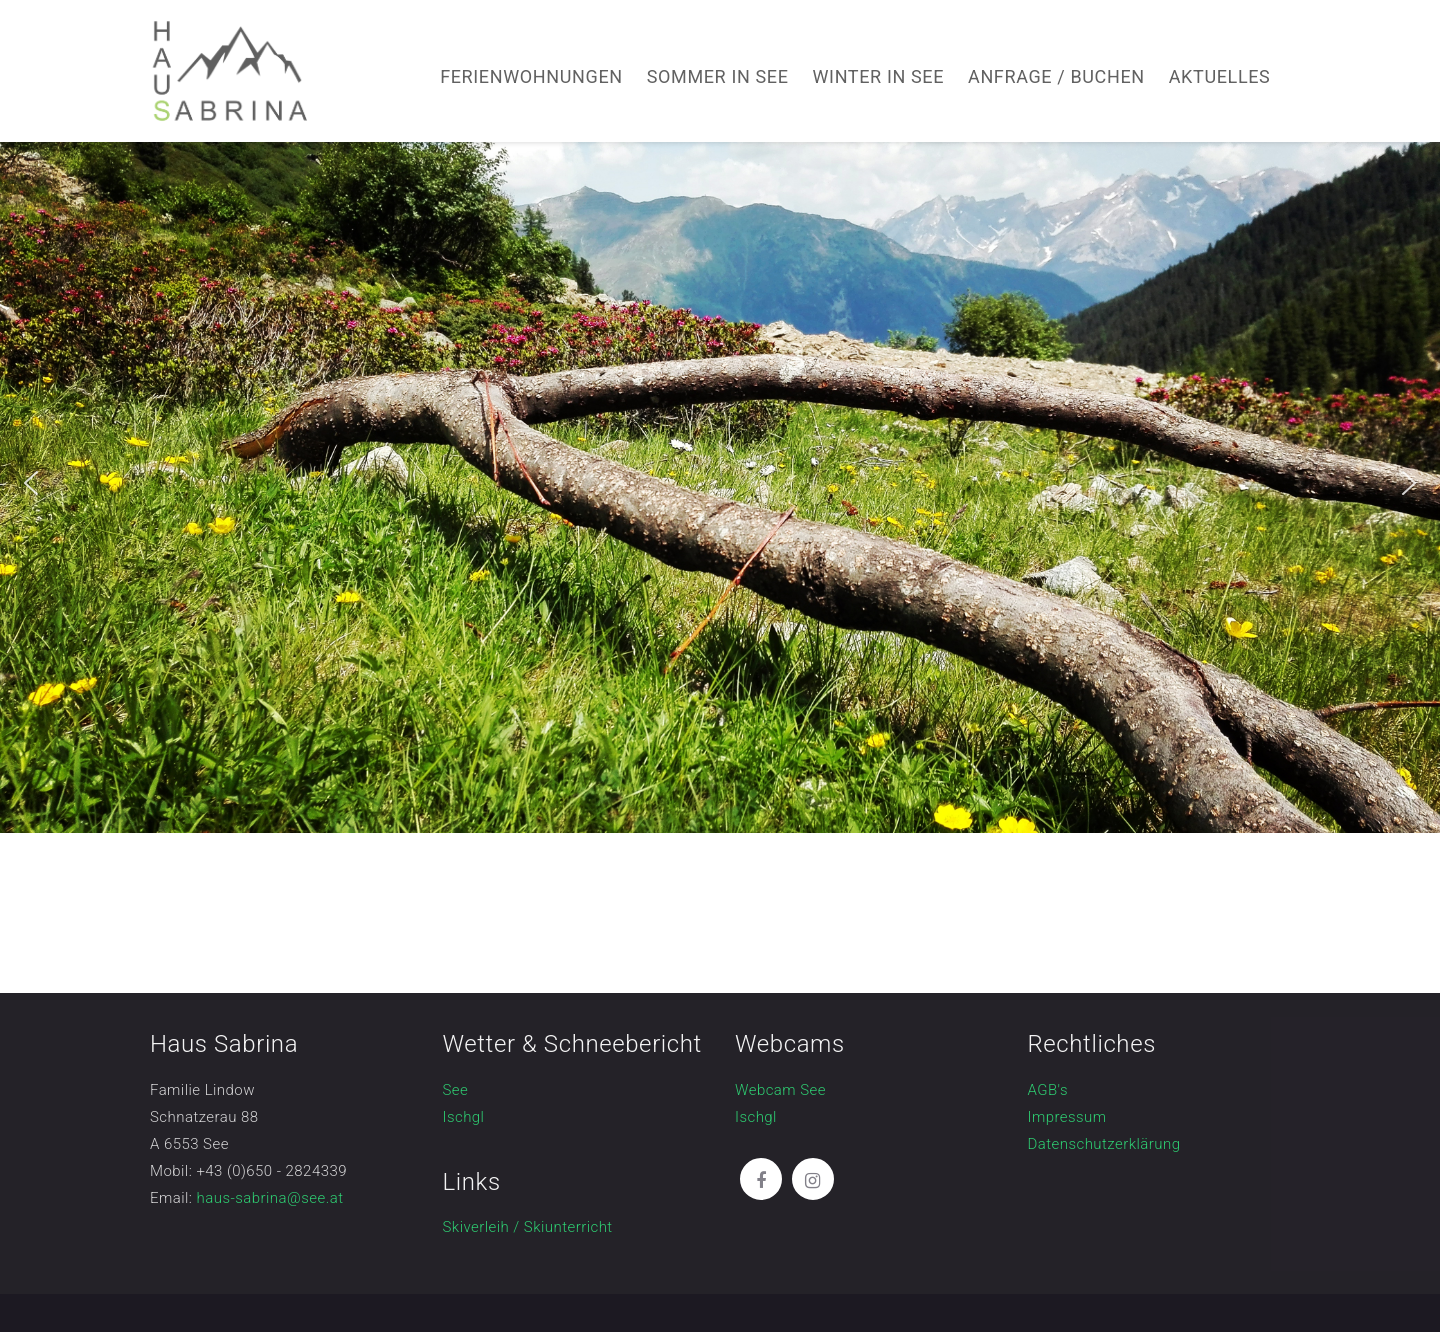 Image resolution: width=1440 pixels, height=1332 pixels. I want to click on Datenschutzerklärung, so click(1104, 1144).